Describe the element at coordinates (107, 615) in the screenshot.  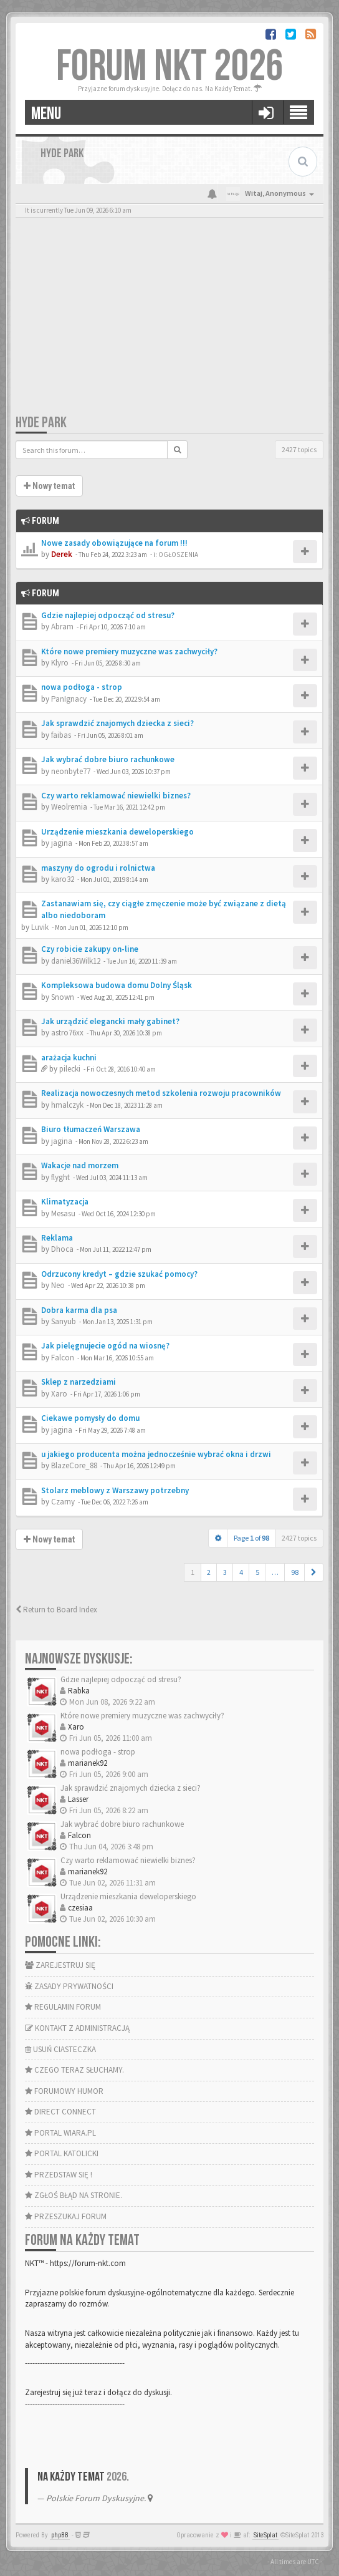
I see `Gdzie najlepiej odpocząć od stresu?` at that location.